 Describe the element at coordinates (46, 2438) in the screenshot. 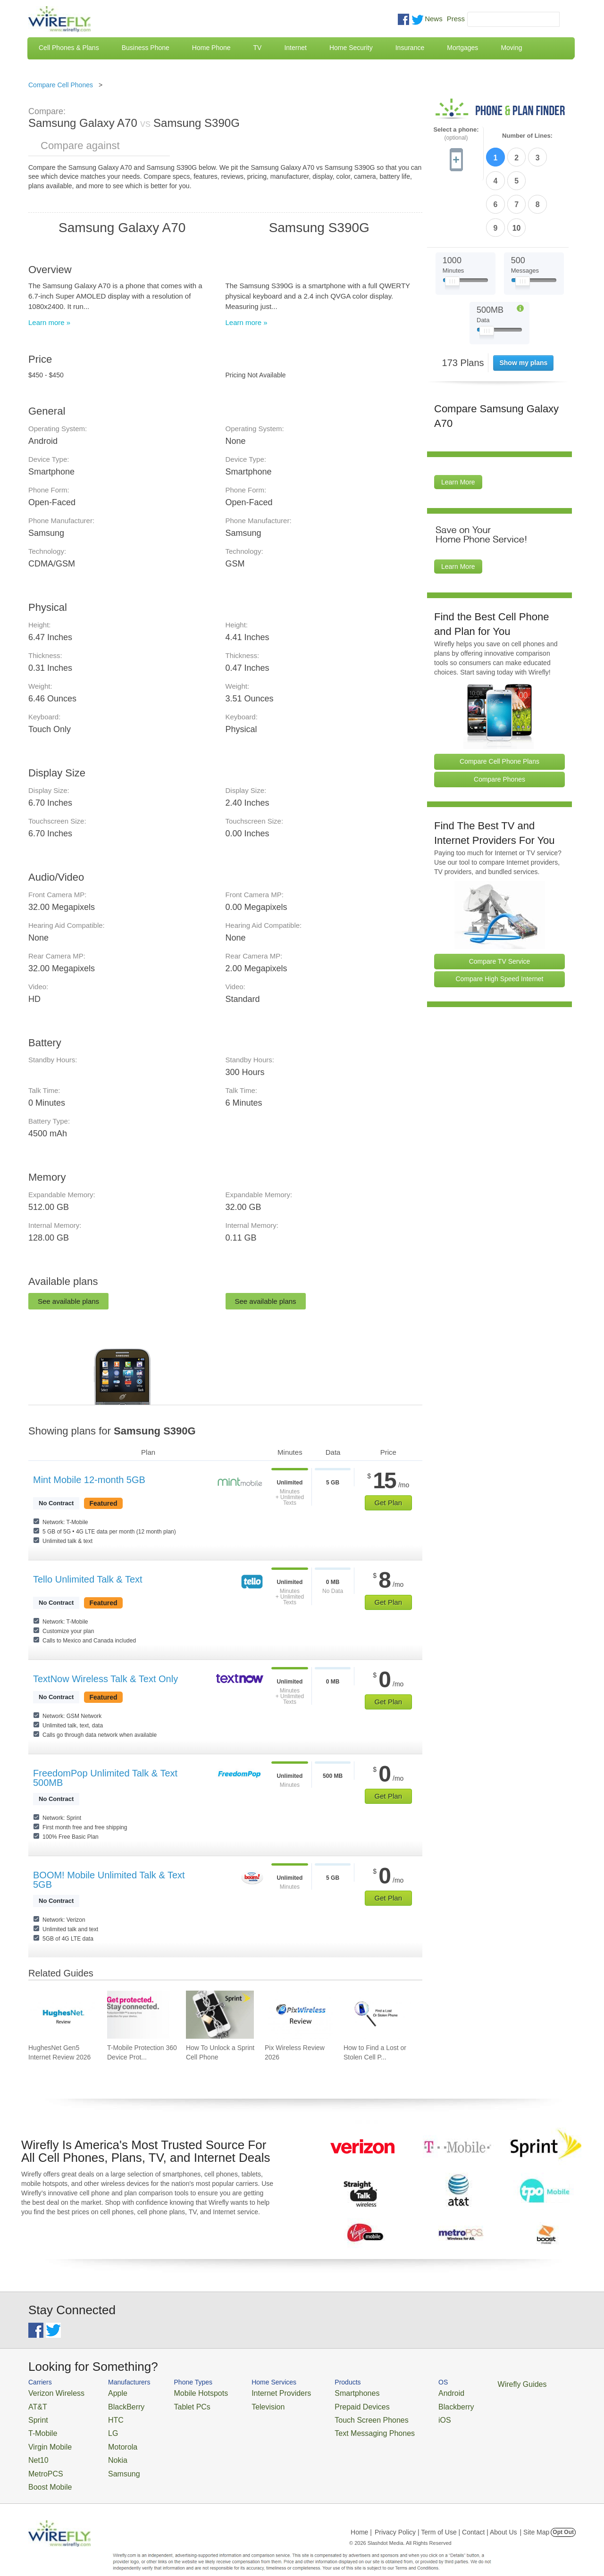

I see `Virgin Mobile` at that location.